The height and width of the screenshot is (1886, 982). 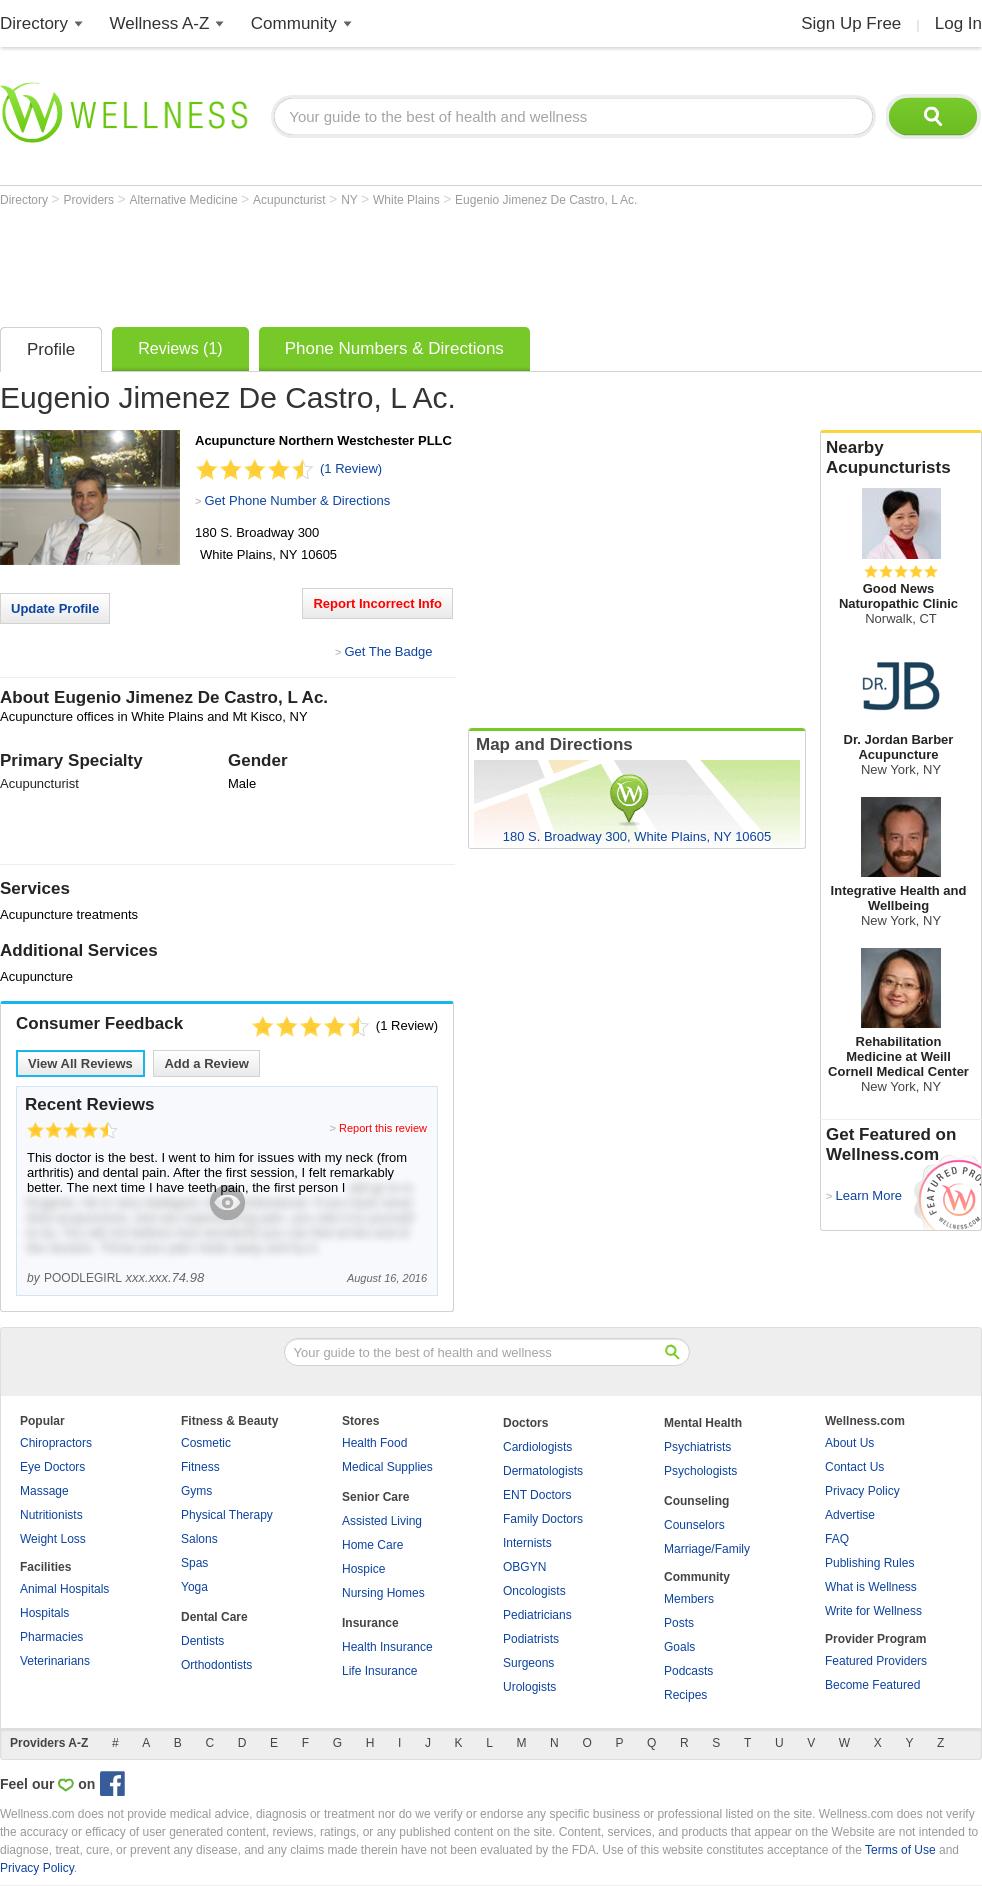 What do you see at coordinates (837, 1539) in the screenshot?
I see `FAQ` at bounding box center [837, 1539].